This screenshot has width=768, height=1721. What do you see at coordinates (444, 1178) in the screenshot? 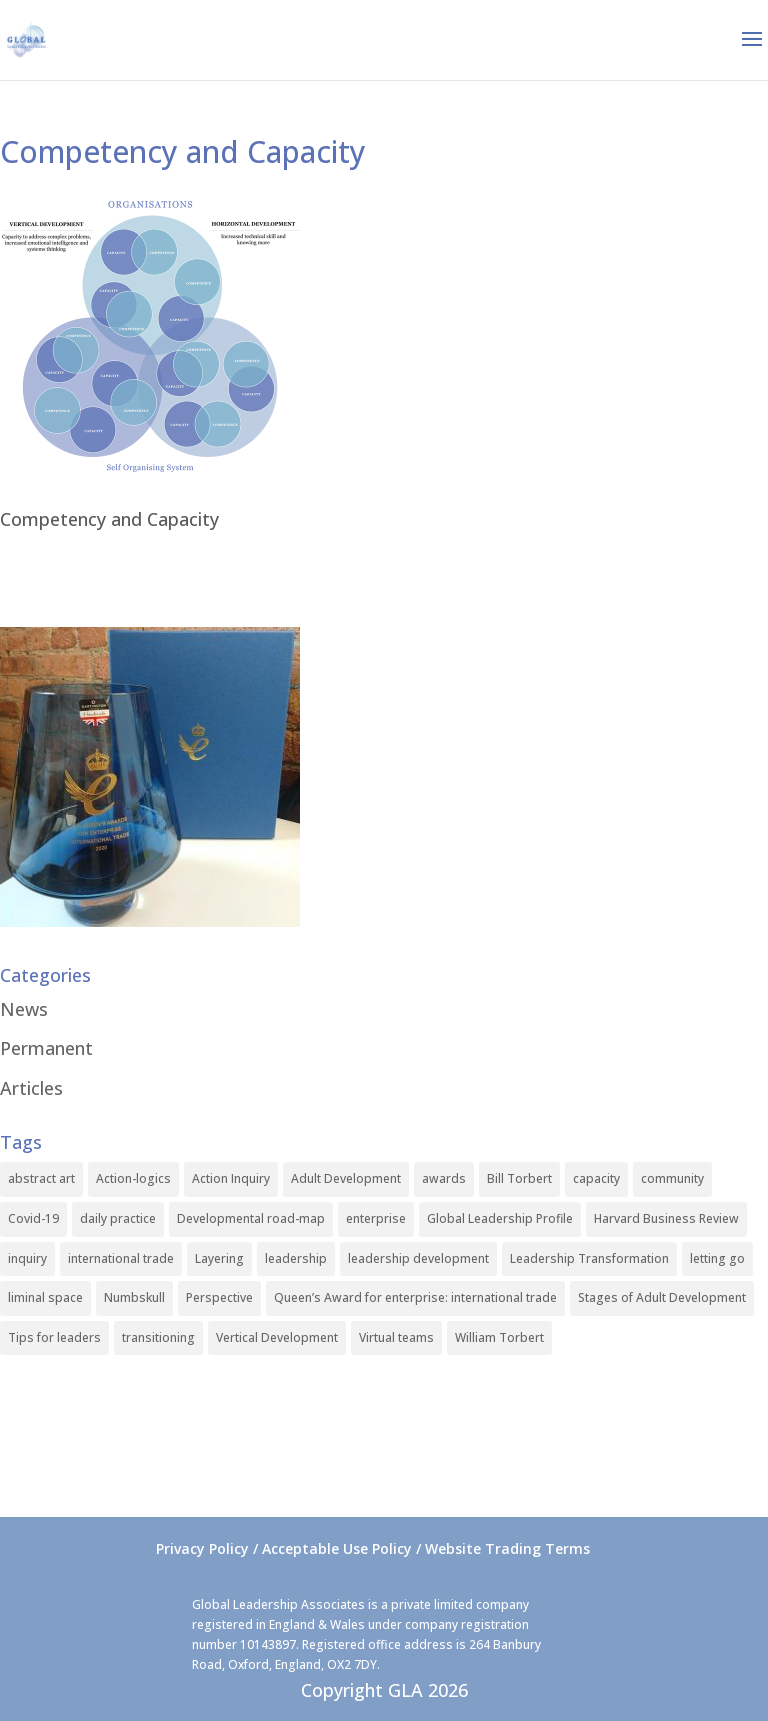
I see `awards [awards (1 item)]` at bounding box center [444, 1178].